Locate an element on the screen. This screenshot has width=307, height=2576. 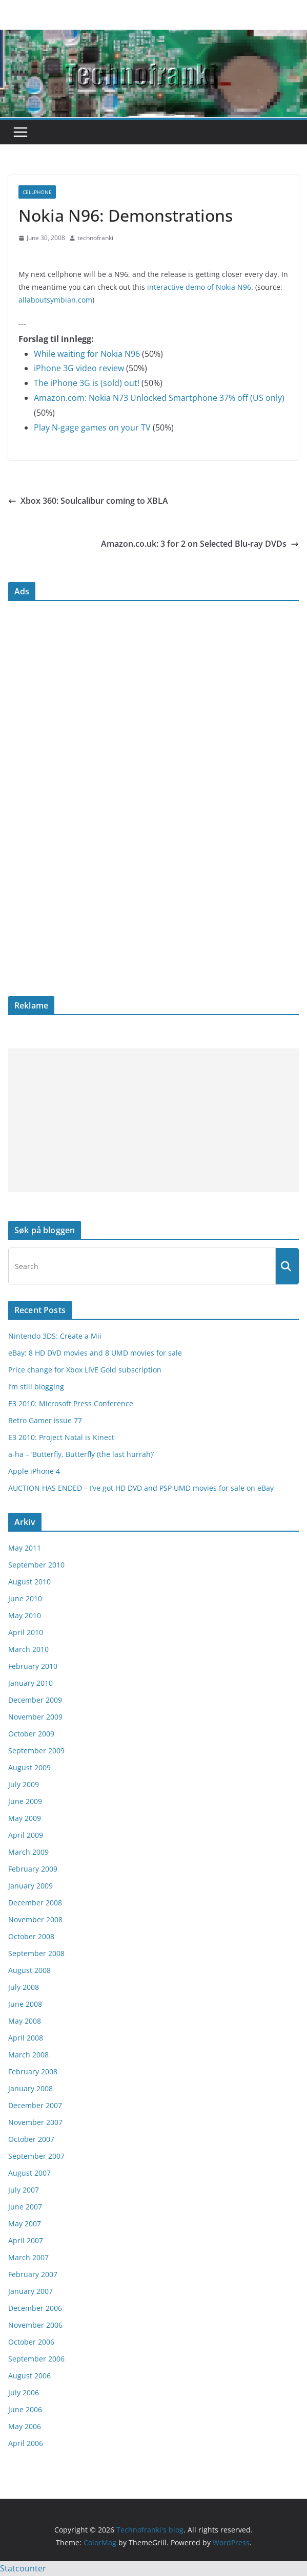
cellphone is located at coordinates (37, 192).